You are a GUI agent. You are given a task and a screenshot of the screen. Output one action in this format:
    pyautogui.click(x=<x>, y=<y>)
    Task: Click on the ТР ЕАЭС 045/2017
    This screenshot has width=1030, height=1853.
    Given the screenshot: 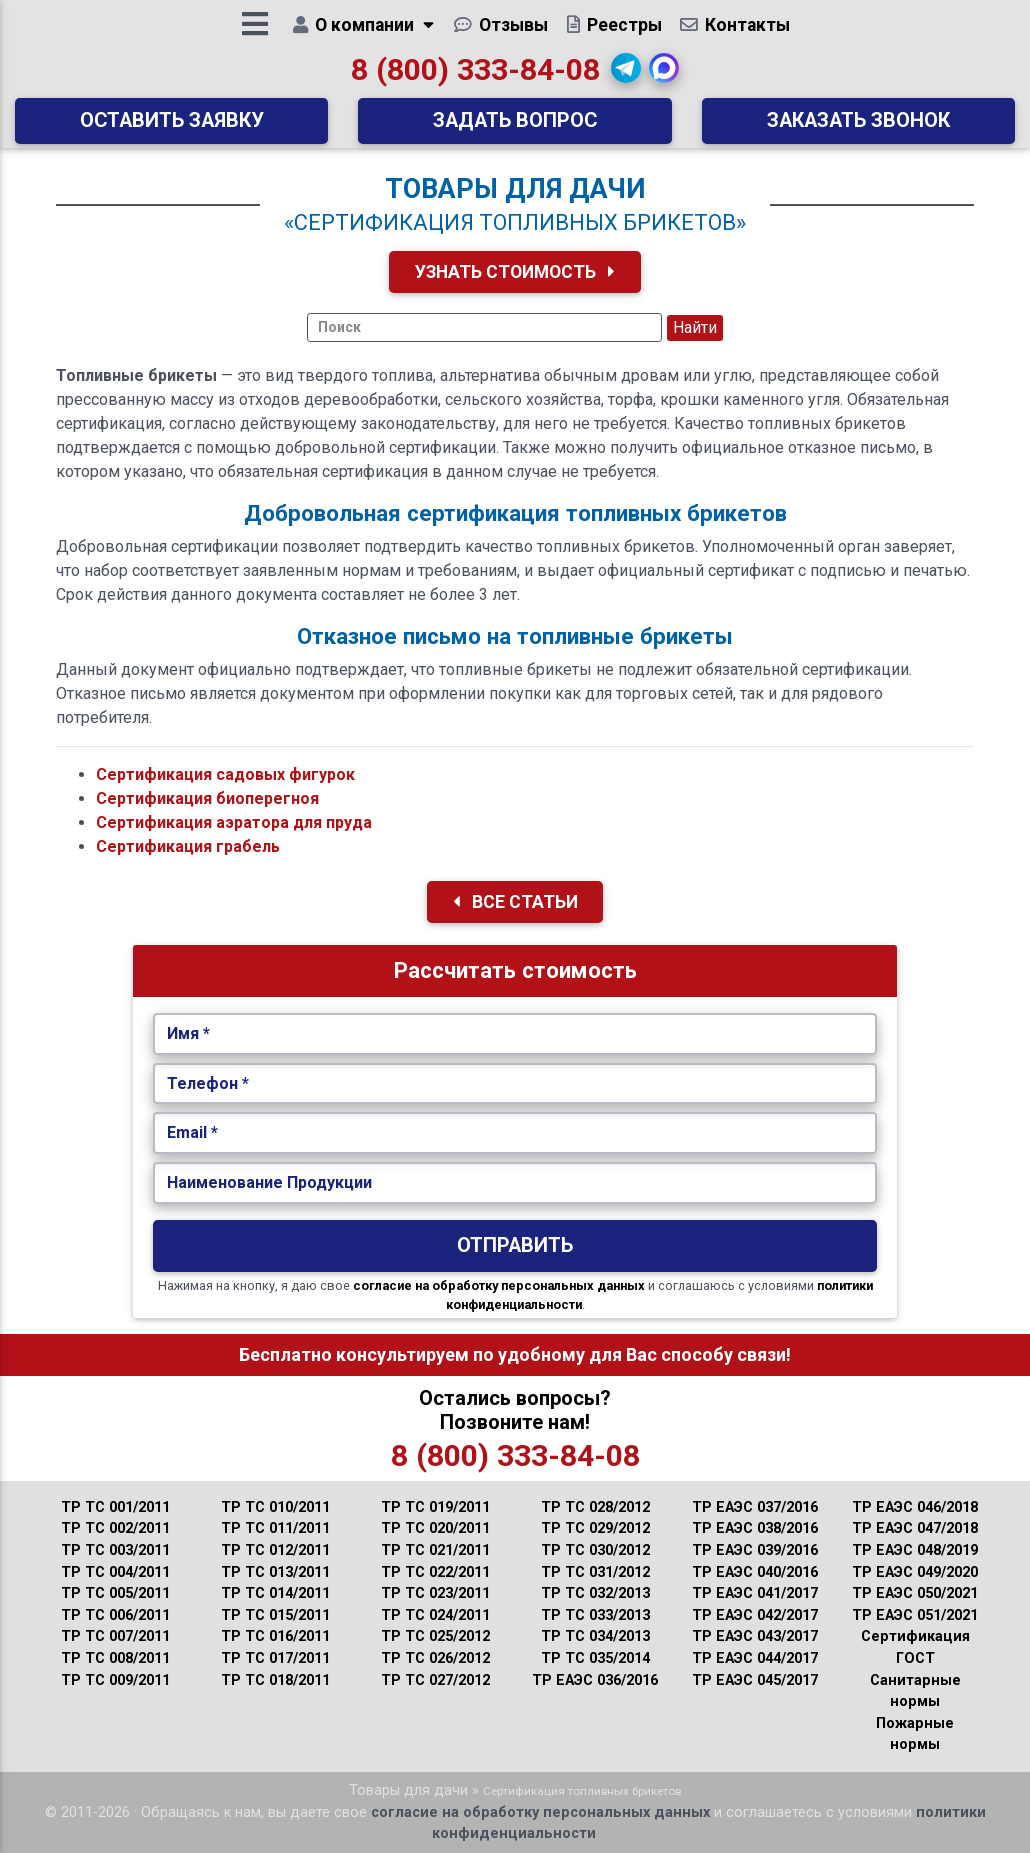 What is the action you would take?
    pyautogui.click(x=755, y=1680)
    